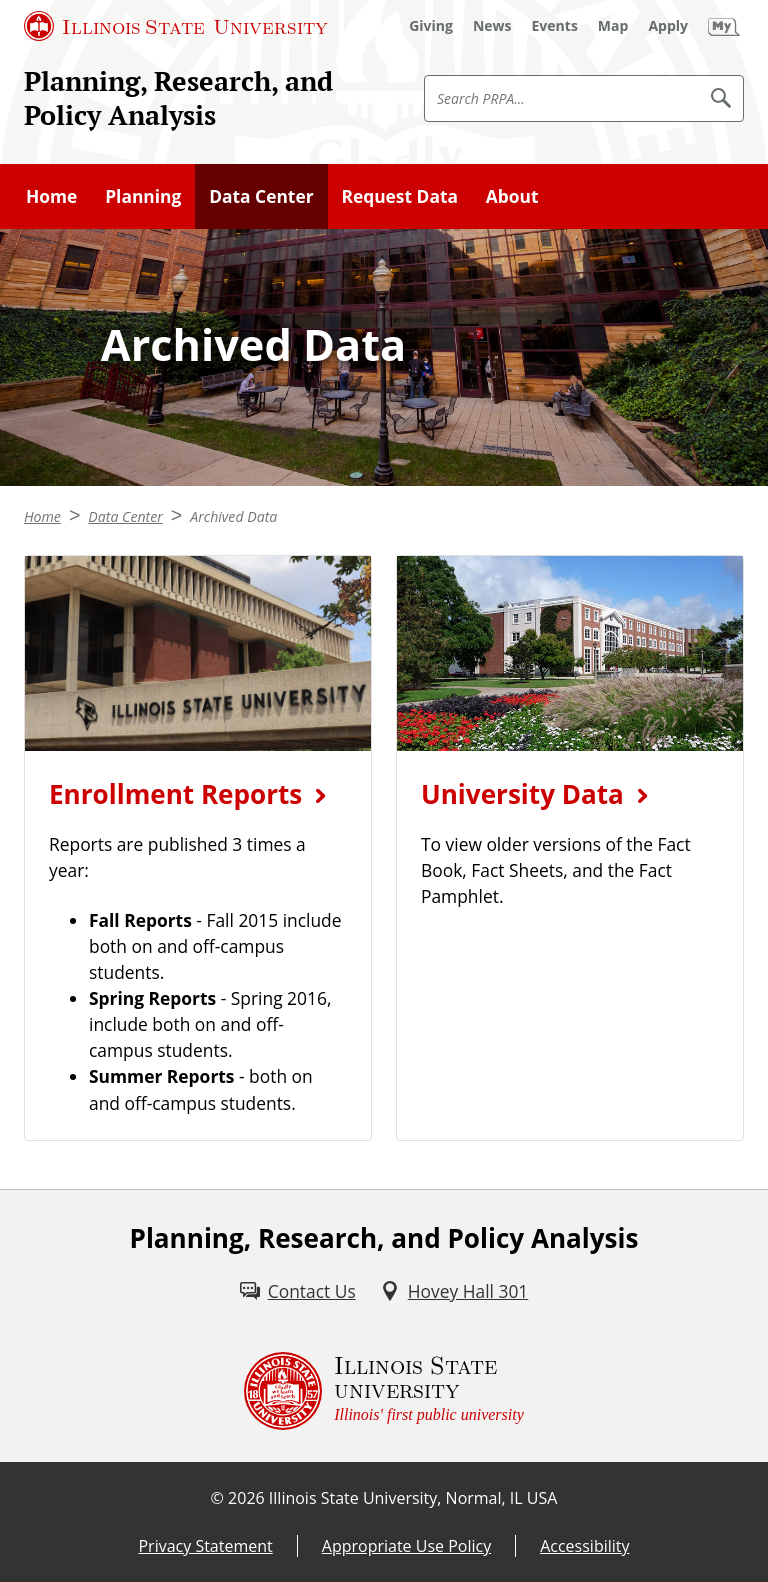 This screenshot has height=1582, width=768. I want to click on Enrollment Reports, so click(175, 794).